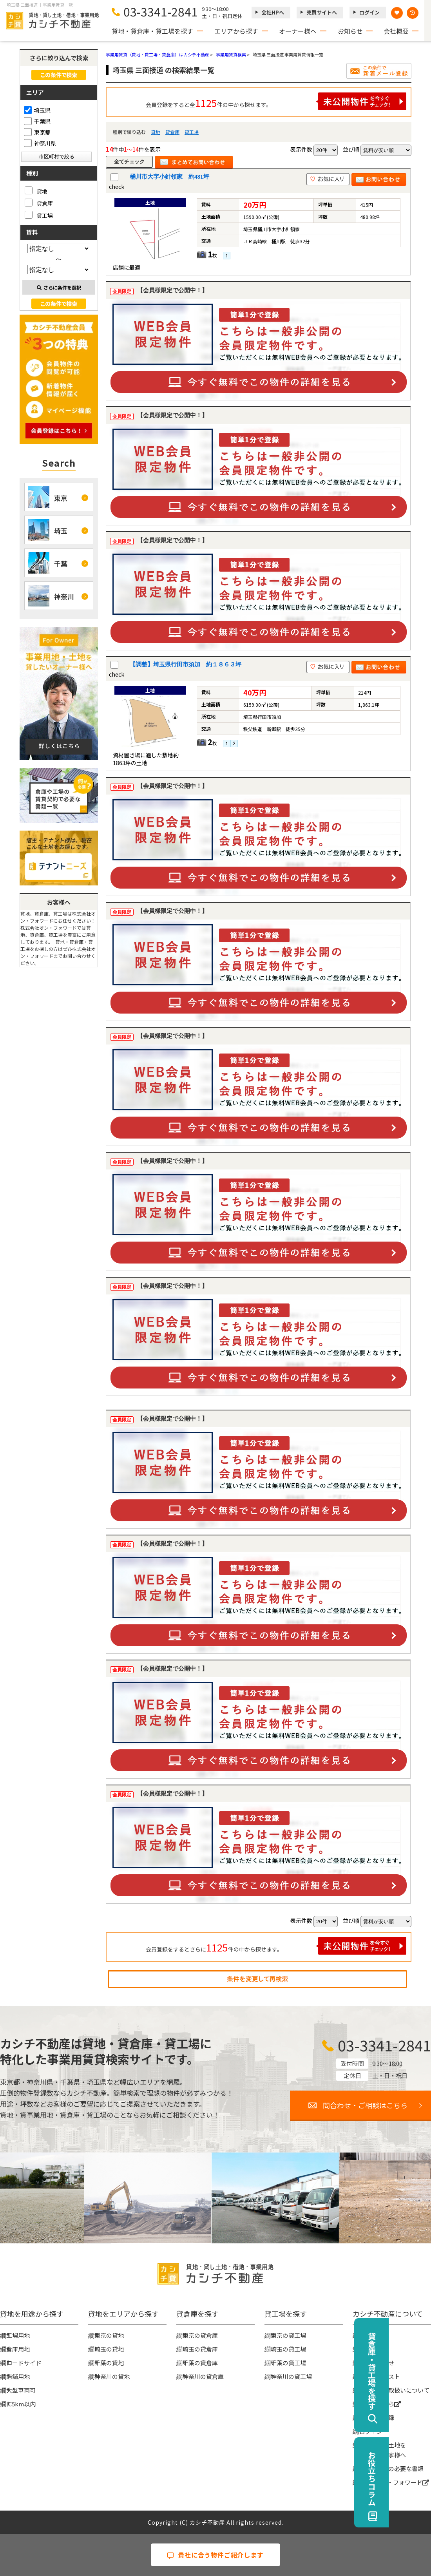  Describe the element at coordinates (21, 2390) in the screenshot. I see `大型車両可` at that location.